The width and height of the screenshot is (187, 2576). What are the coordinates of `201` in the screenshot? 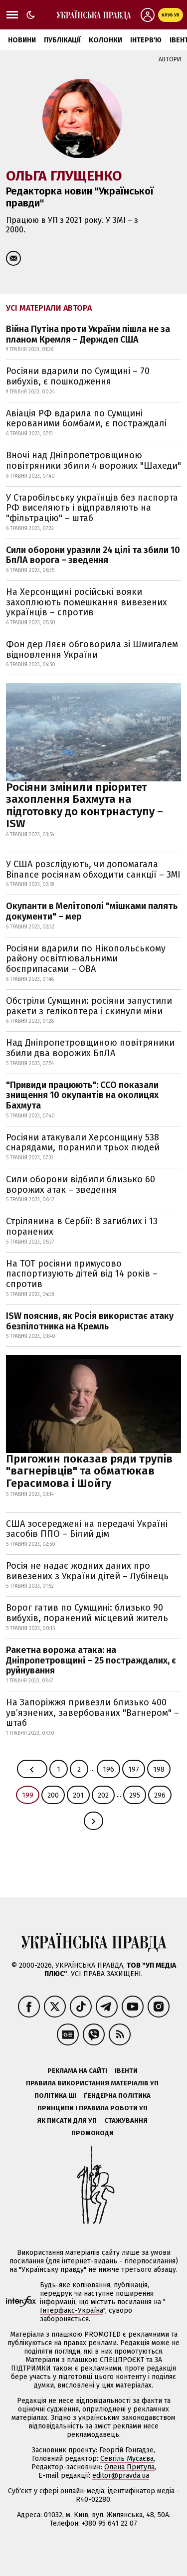 It's located at (78, 1795).